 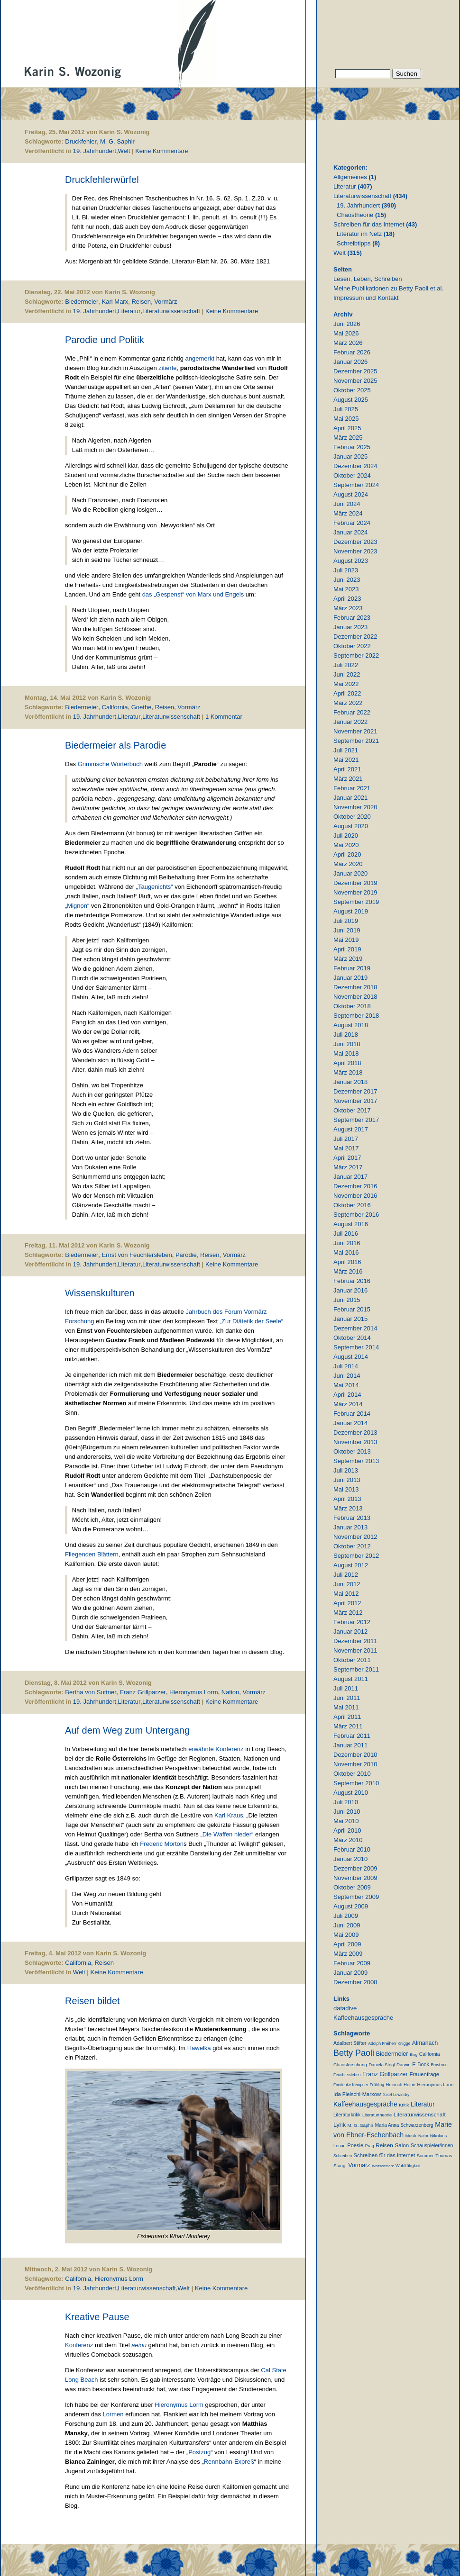 I want to click on Februar 2009, so click(x=351, y=1963).